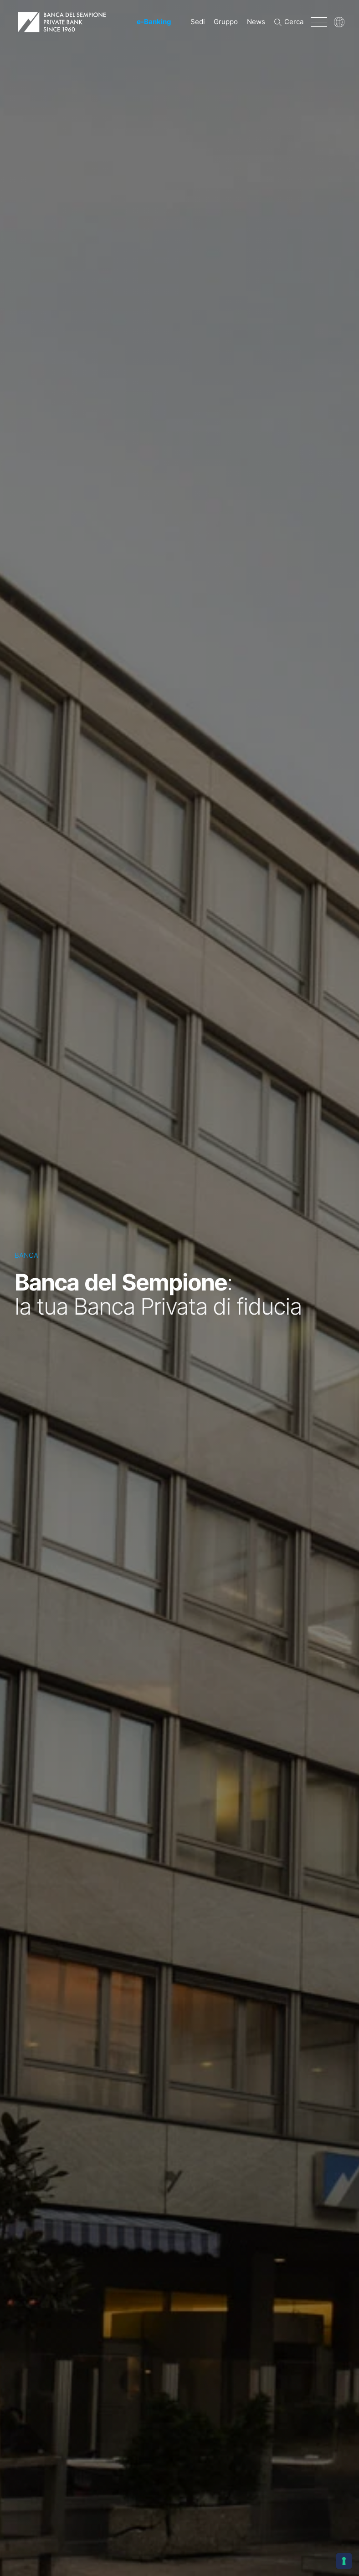 The image size is (359, 2576). Describe the element at coordinates (197, 22) in the screenshot. I see `Sedi` at that location.